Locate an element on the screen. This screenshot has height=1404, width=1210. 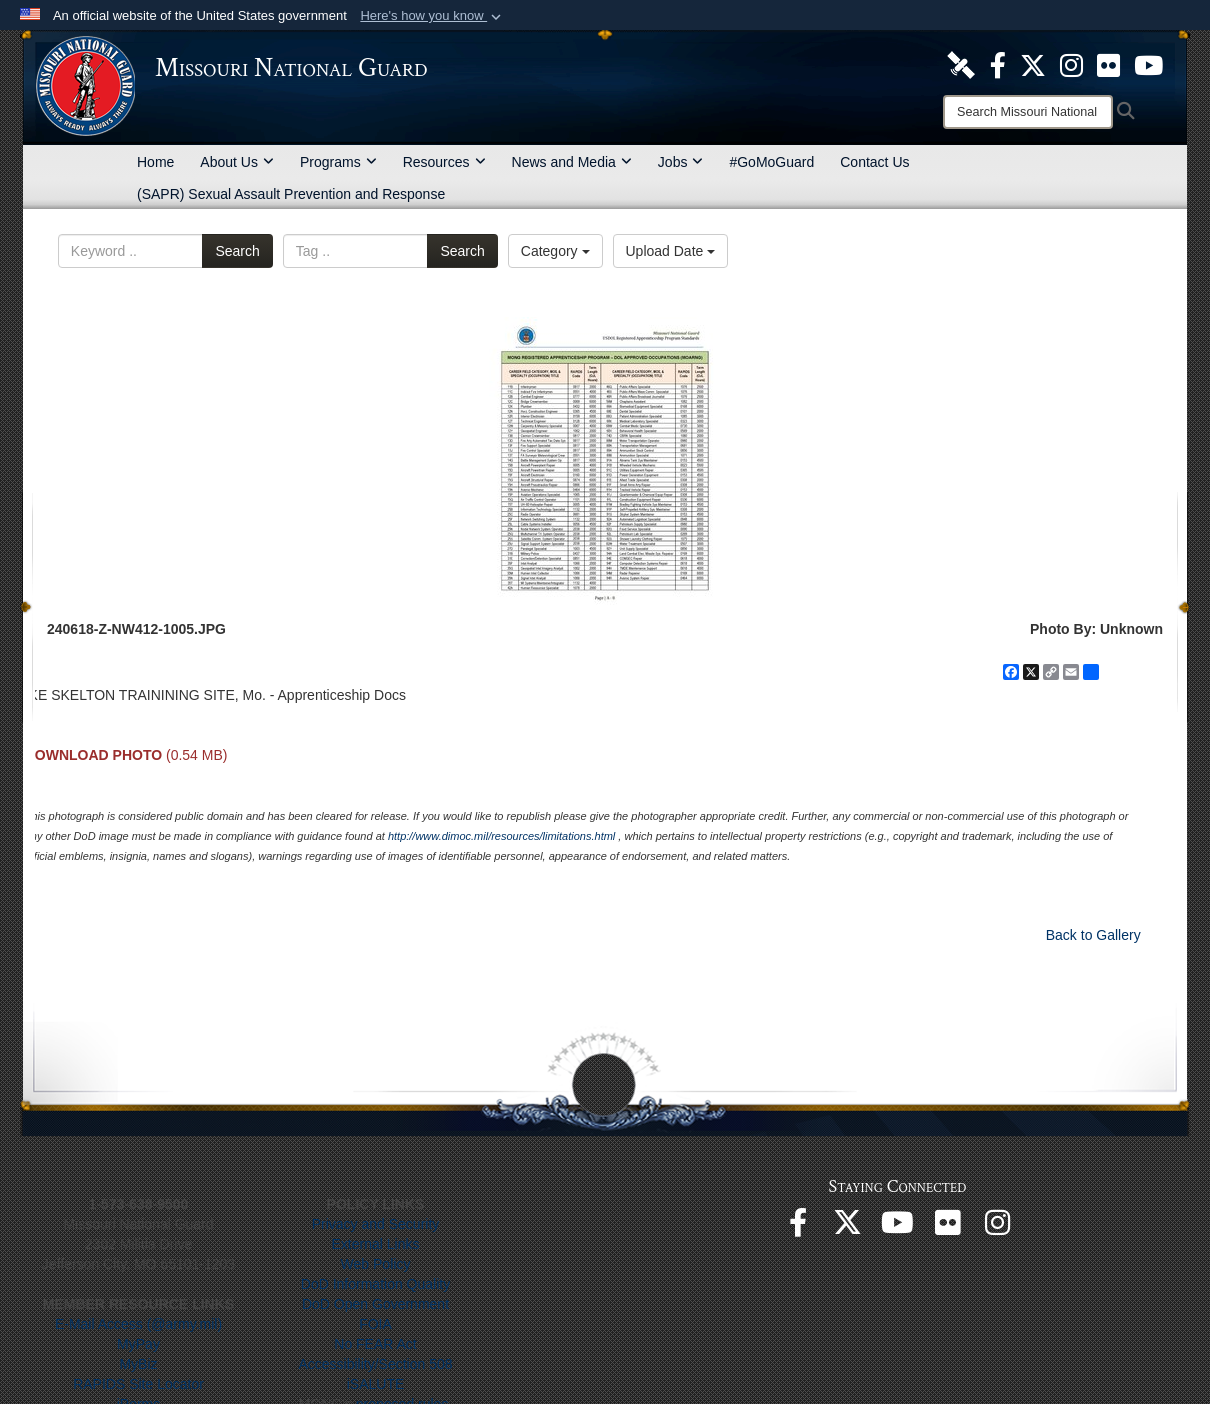
Accessibility/Section 508 is located at coordinates (375, 1364).